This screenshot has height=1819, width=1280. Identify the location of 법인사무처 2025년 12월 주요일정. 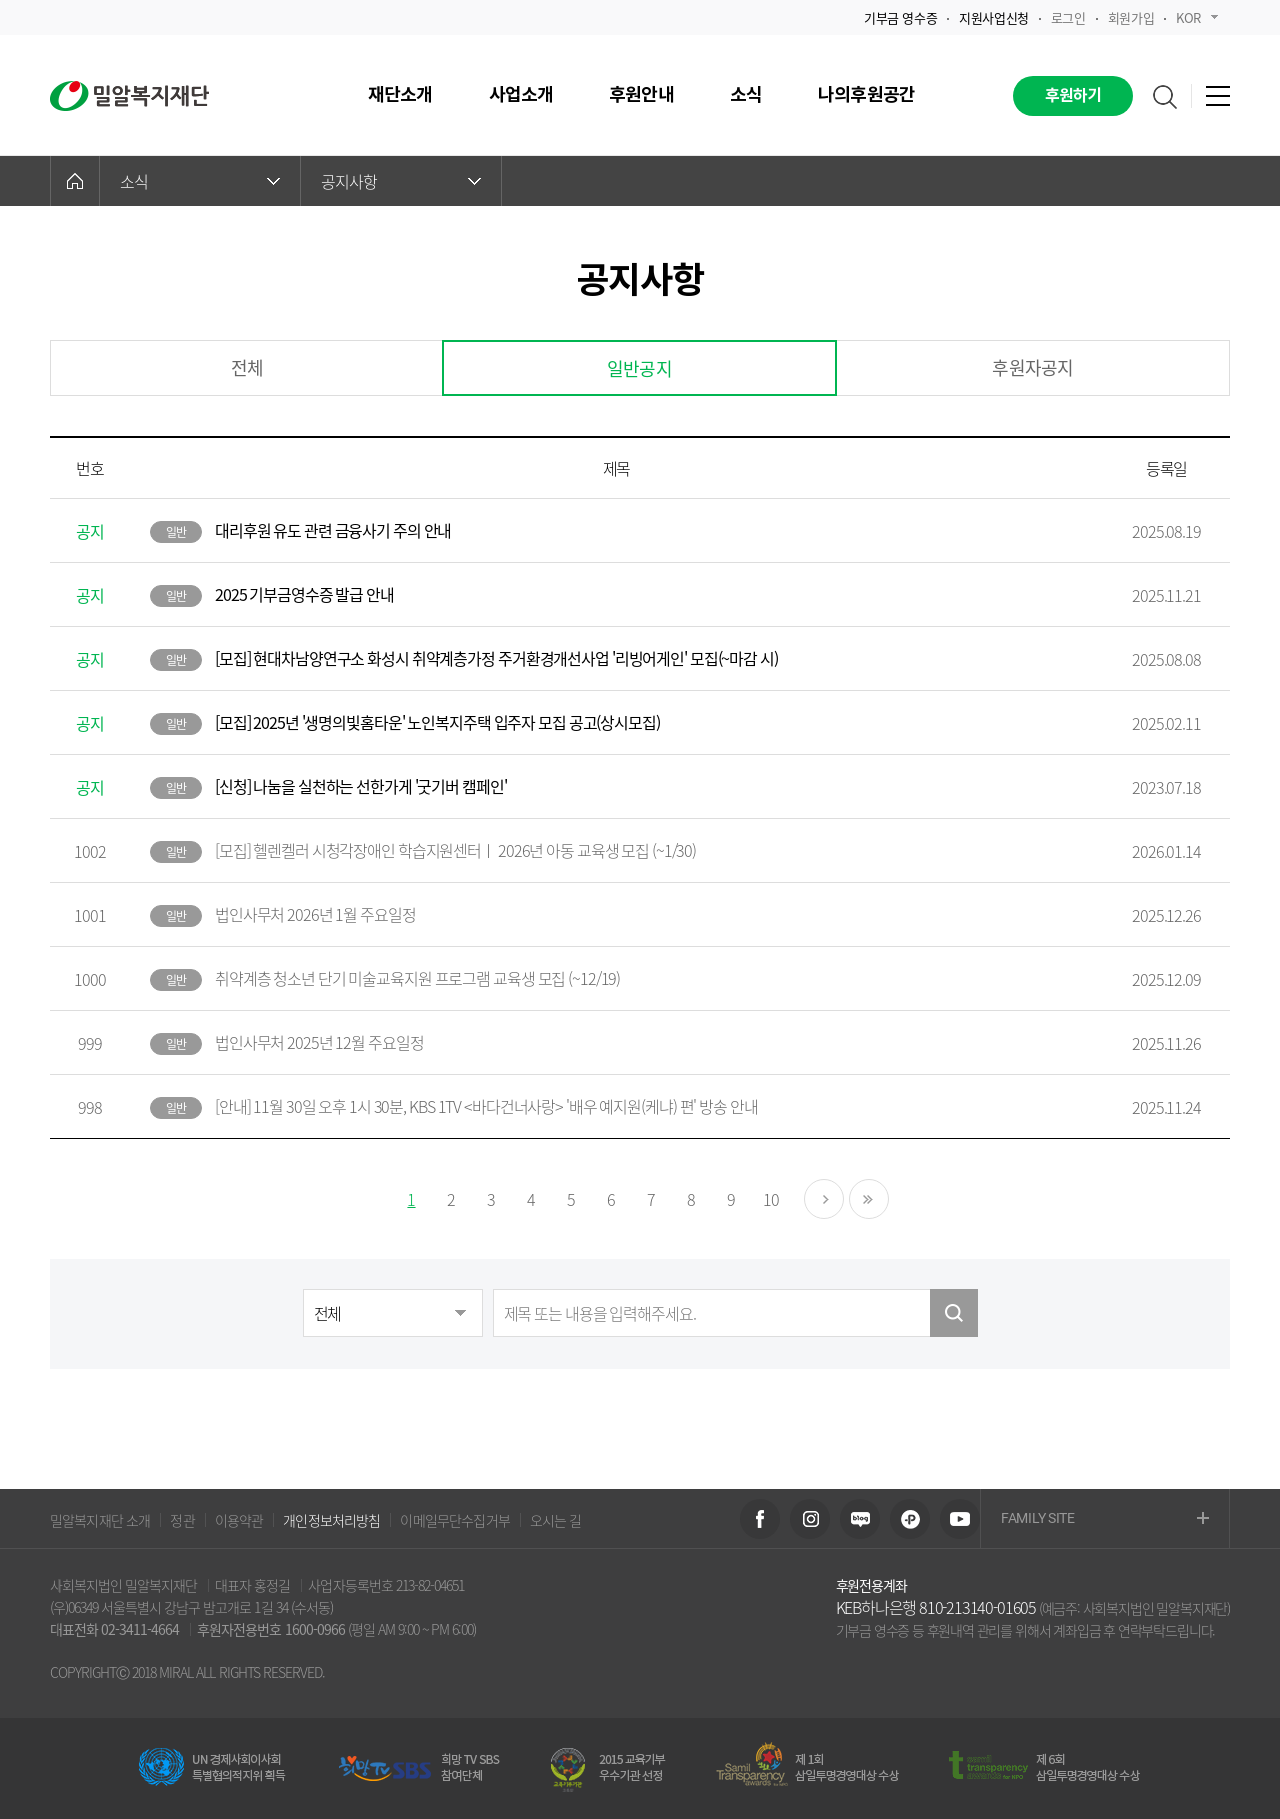
(319, 1042).